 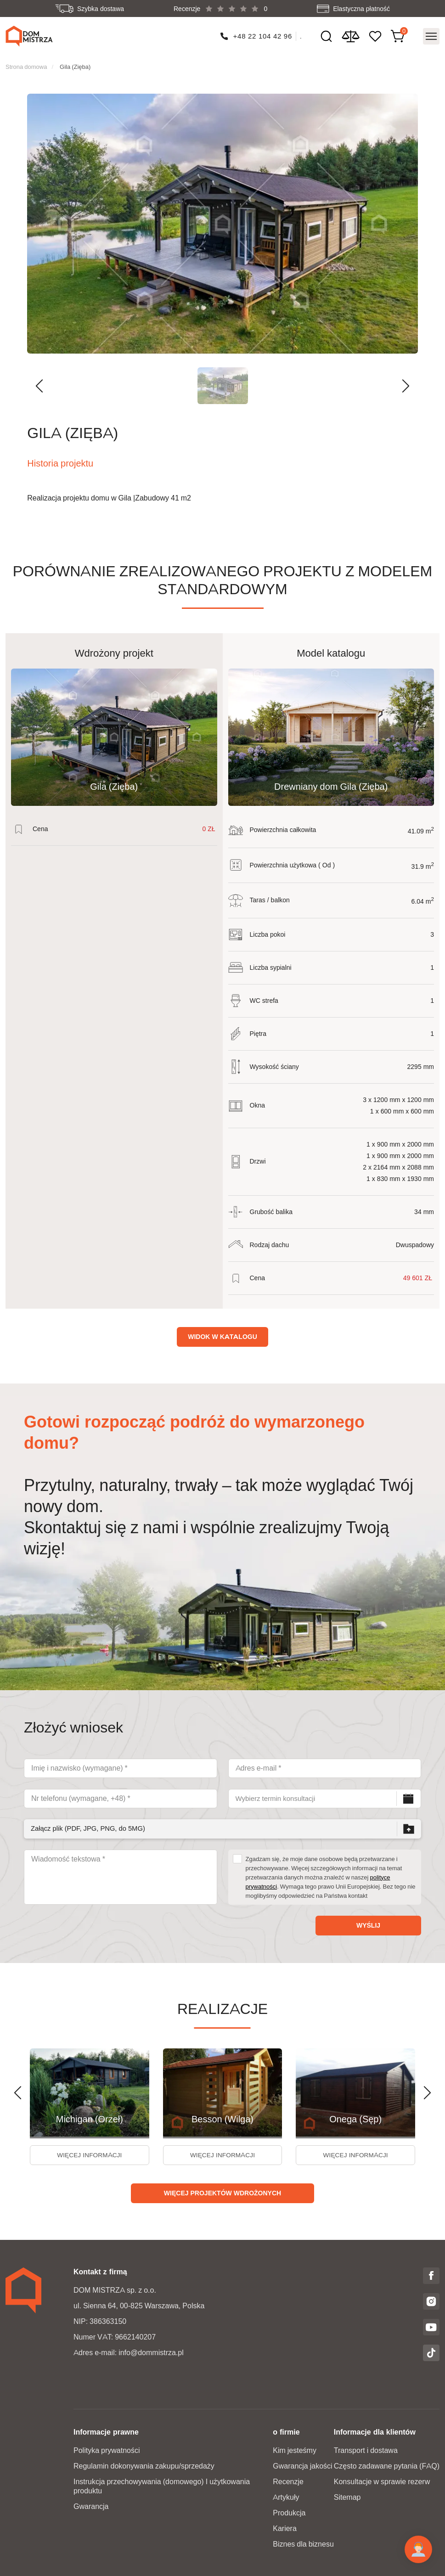 What do you see at coordinates (143, 2465) in the screenshot?
I see `Regulamin dokonywania zakupu/sprzedaży` at bounding box center [143, 2465].